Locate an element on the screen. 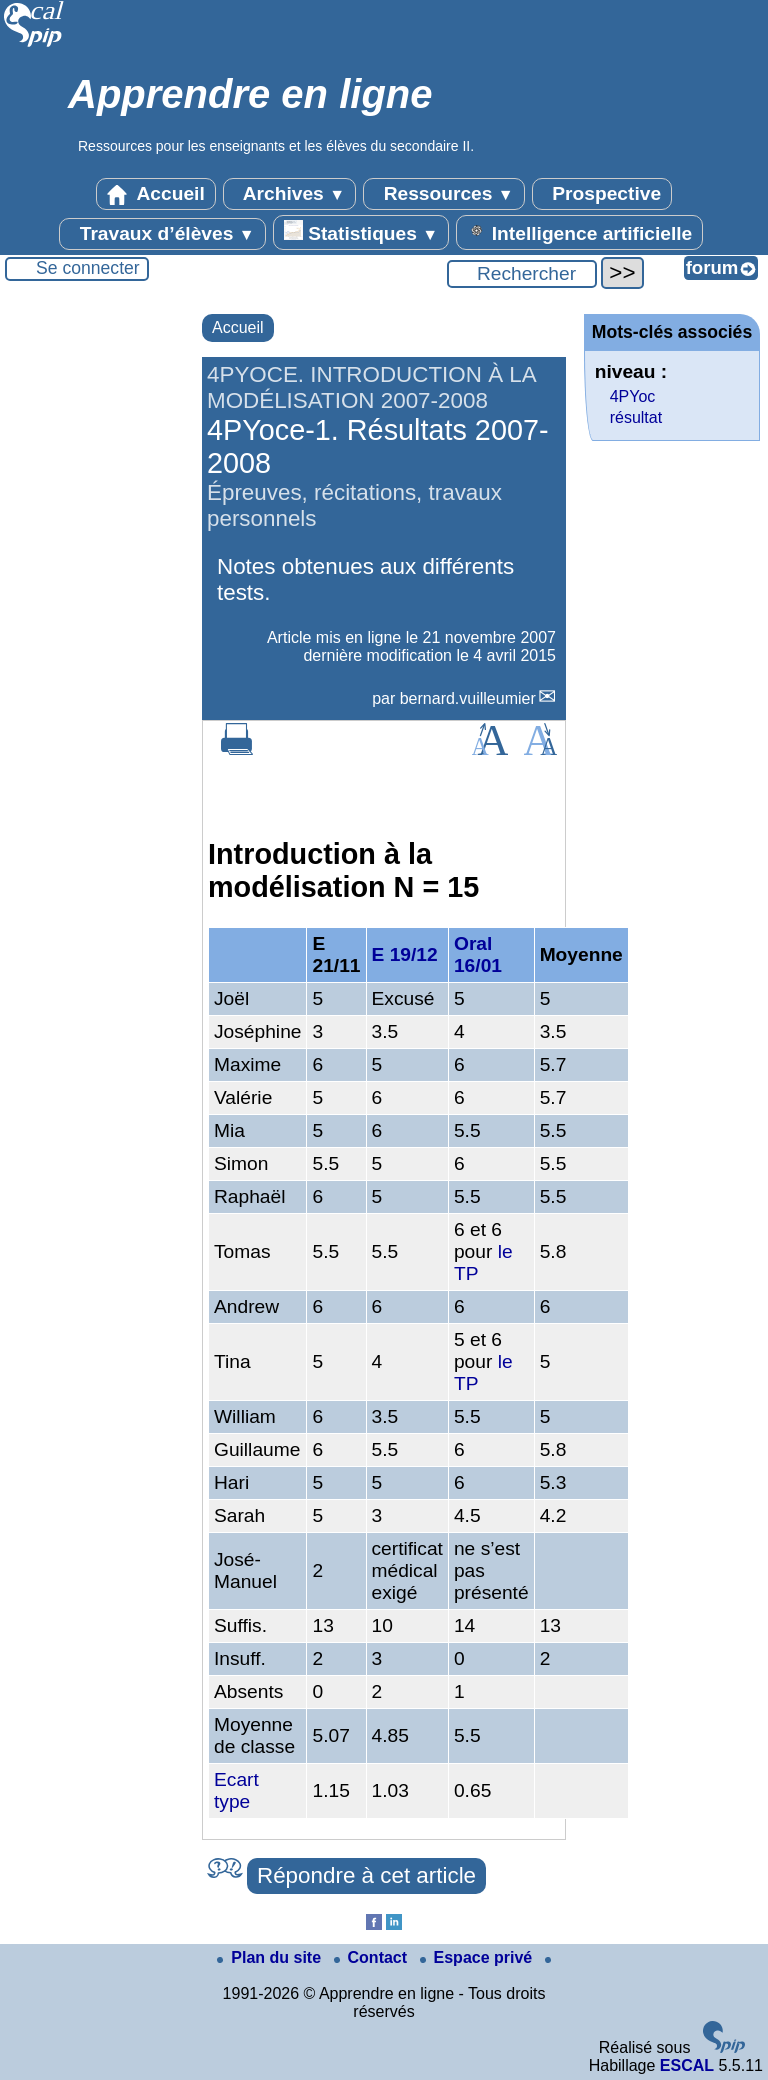 This screenshot has width=768, height=2080. bernard.vuilleumier is located at coordinates (468, 698).